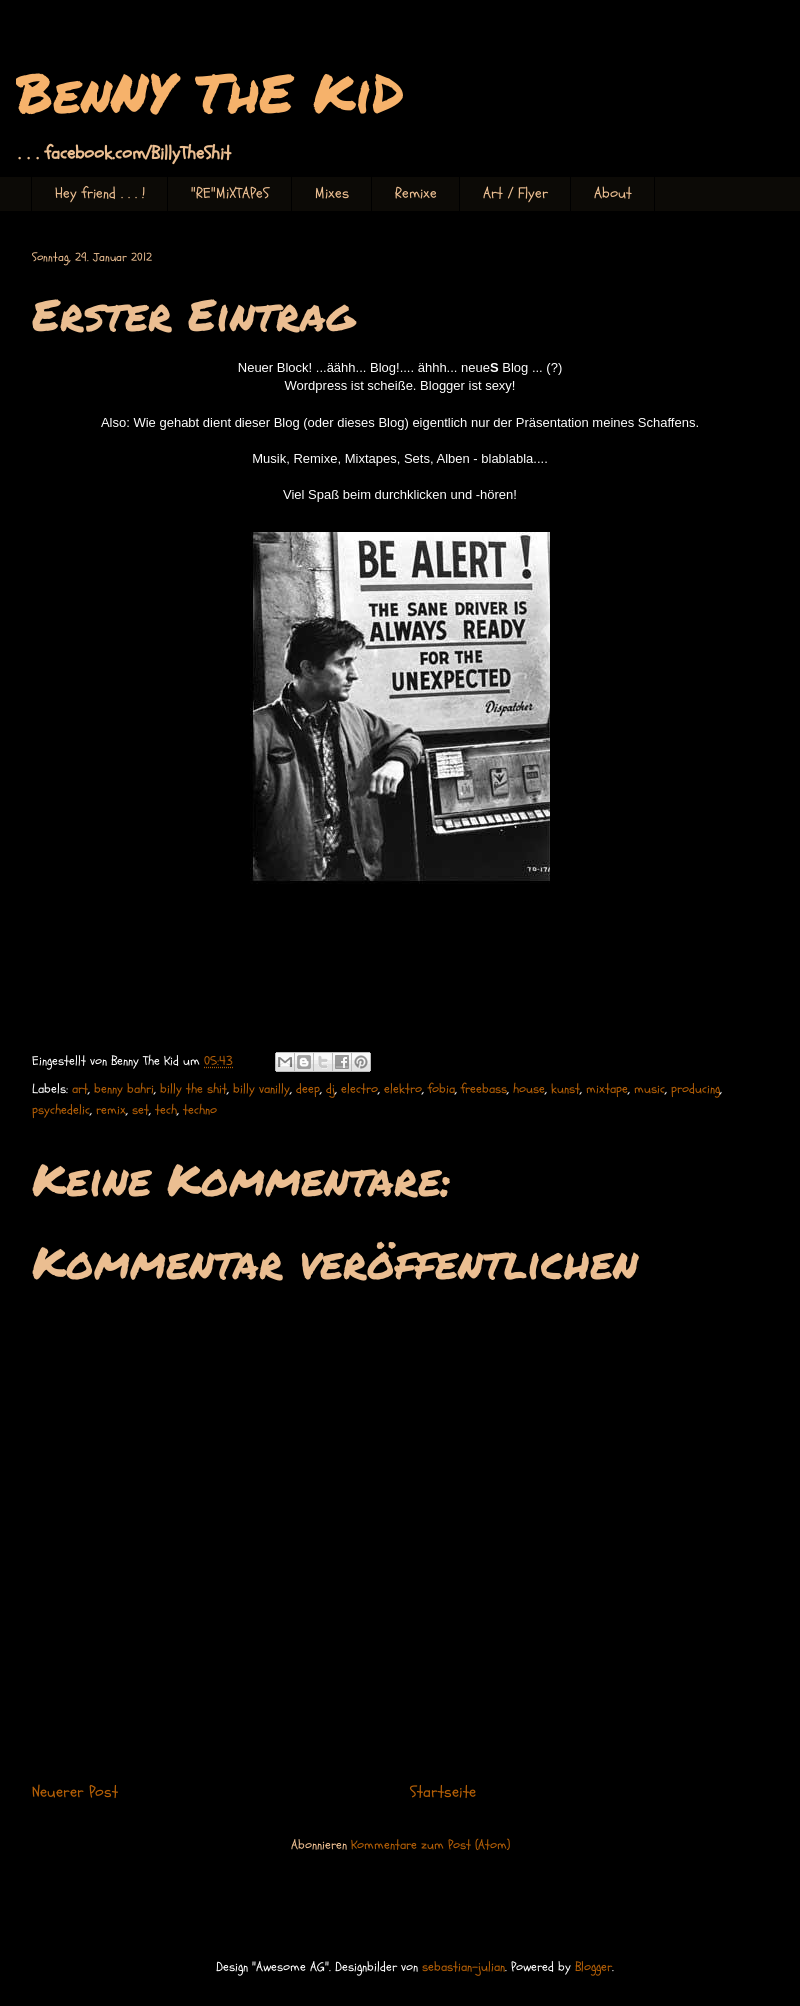 Image resolution: width=800 pixels, height=2006 pixels. I want to click on Neuerer Post, so click(75, 1792).